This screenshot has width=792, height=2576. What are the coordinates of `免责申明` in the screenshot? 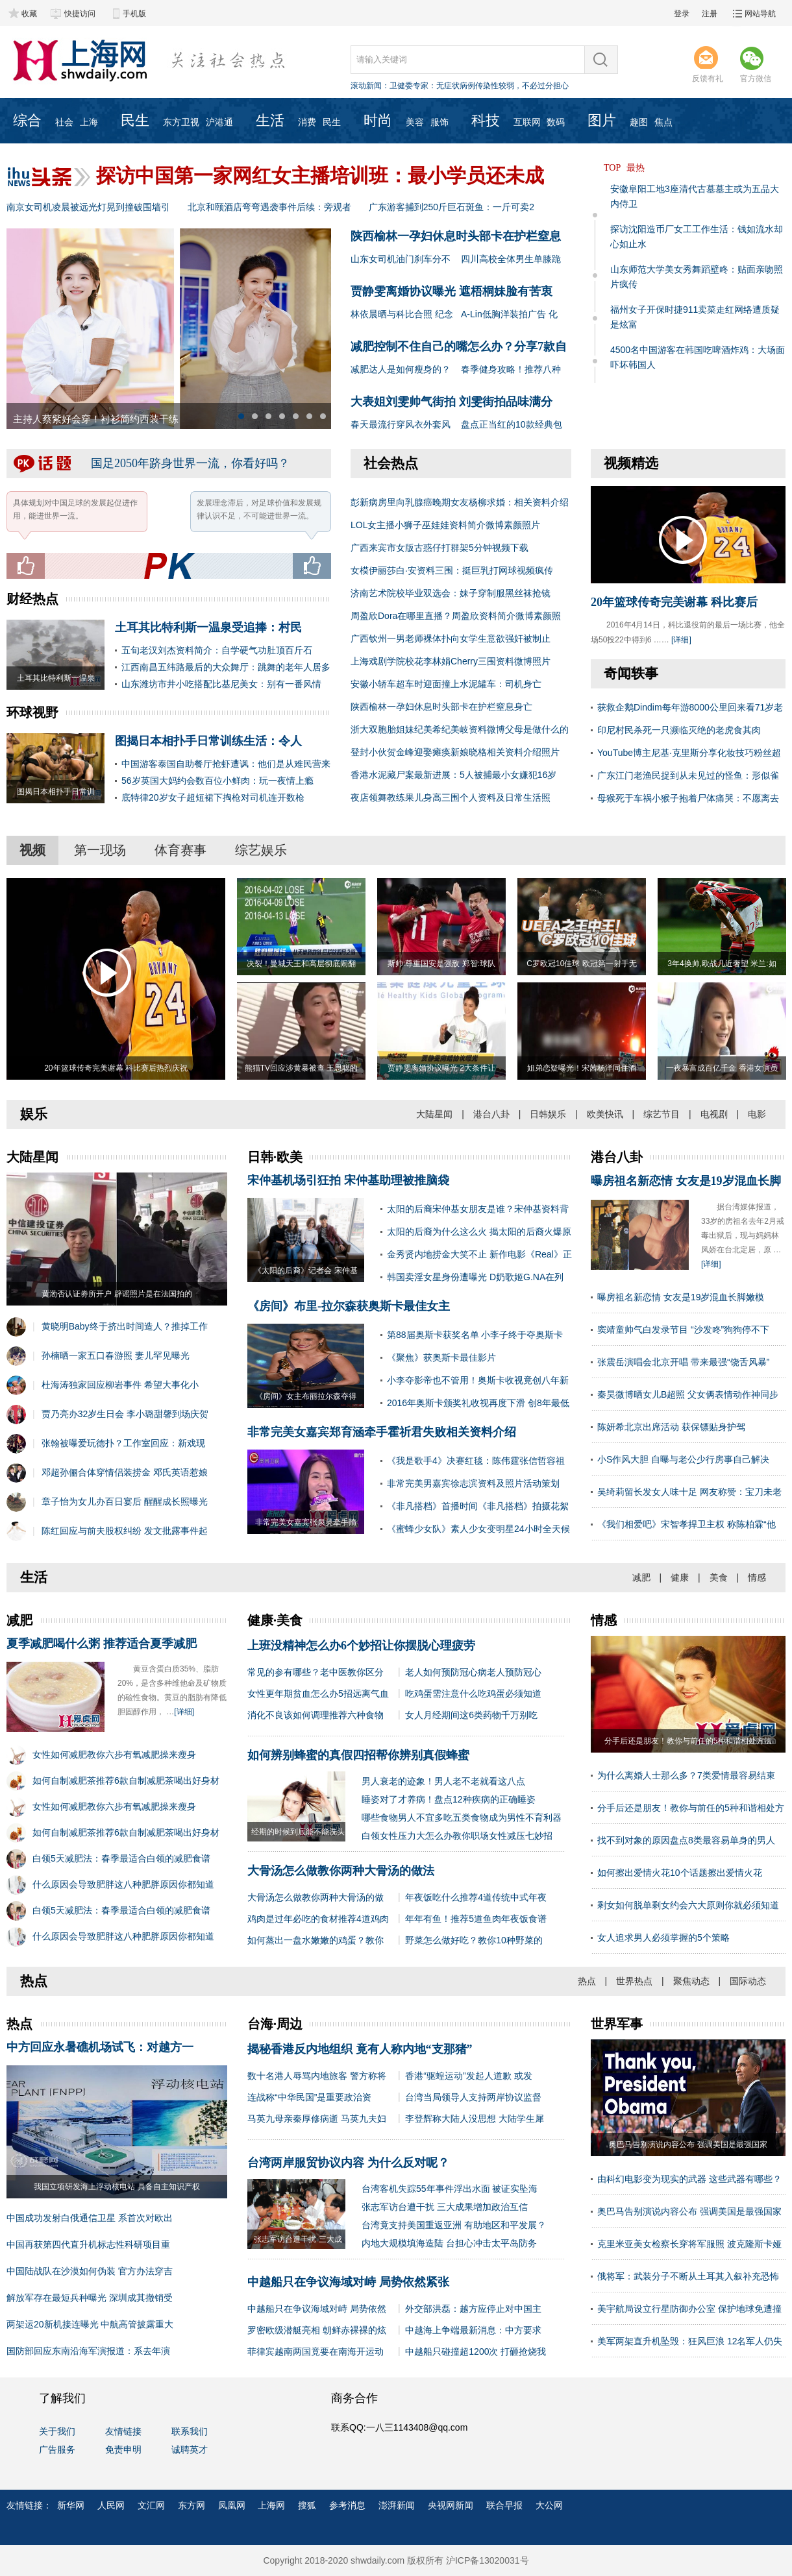 It's located at (123, 2449).